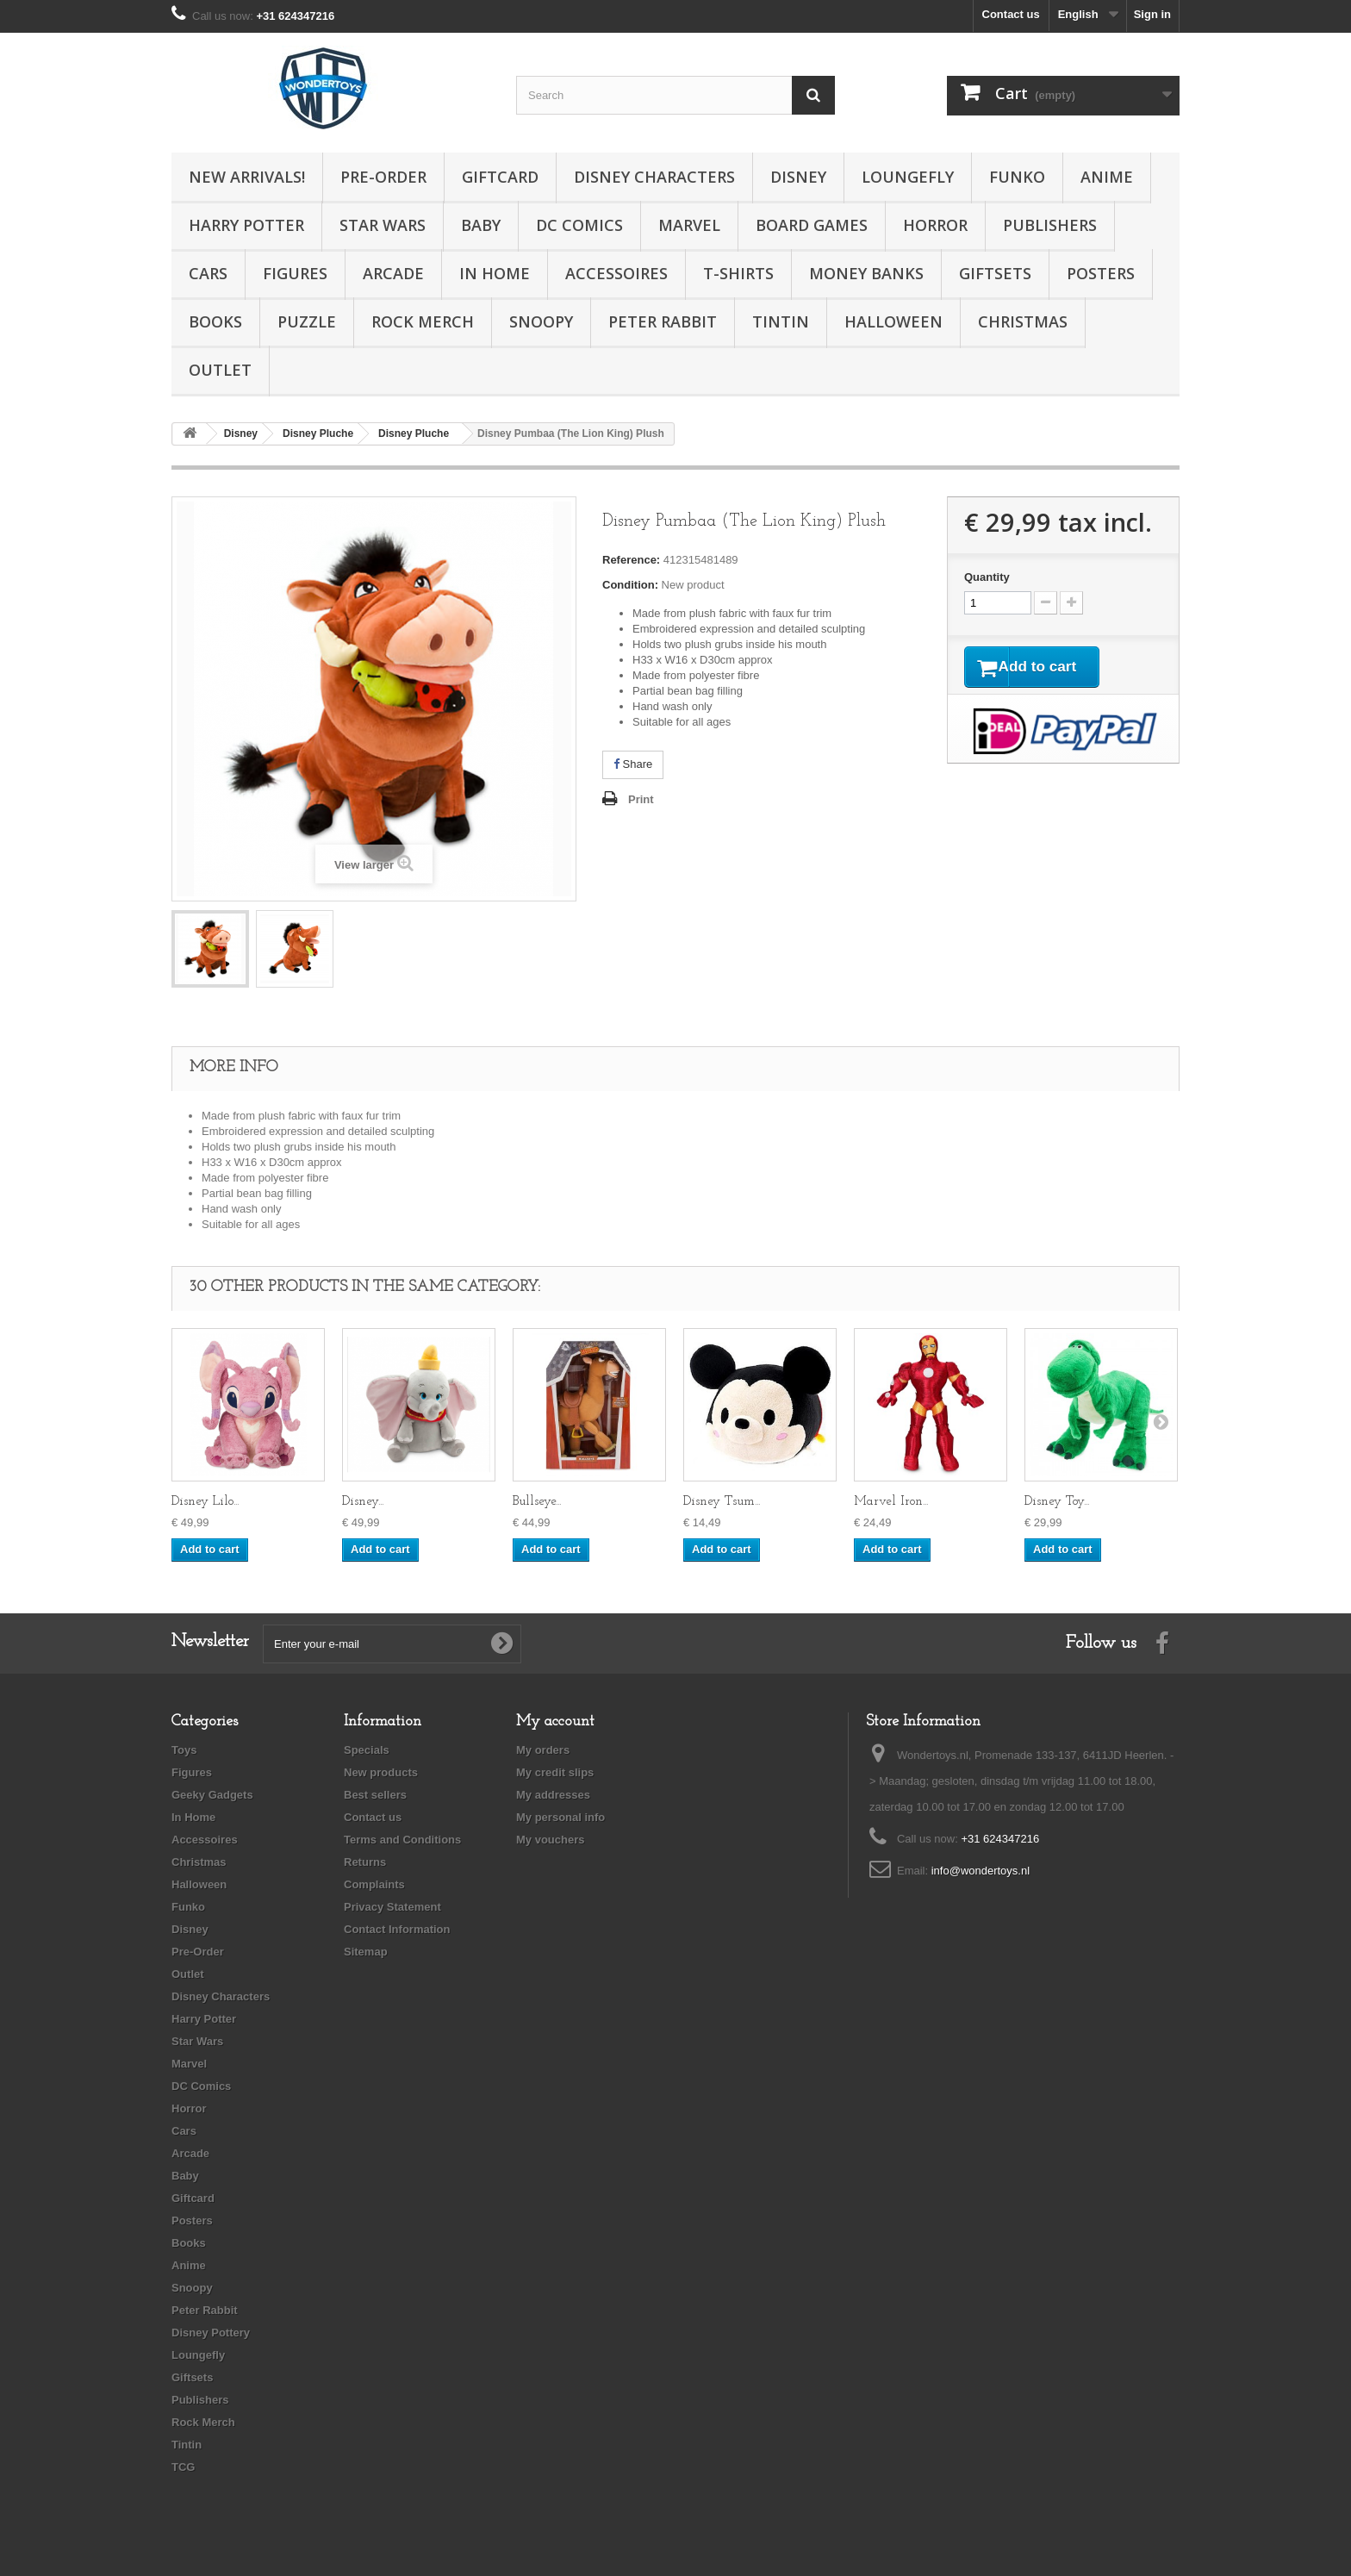  What do you see at coordinates (798, 176) in the screenshot?
I see `Disney` at bounding box center [798, 176].